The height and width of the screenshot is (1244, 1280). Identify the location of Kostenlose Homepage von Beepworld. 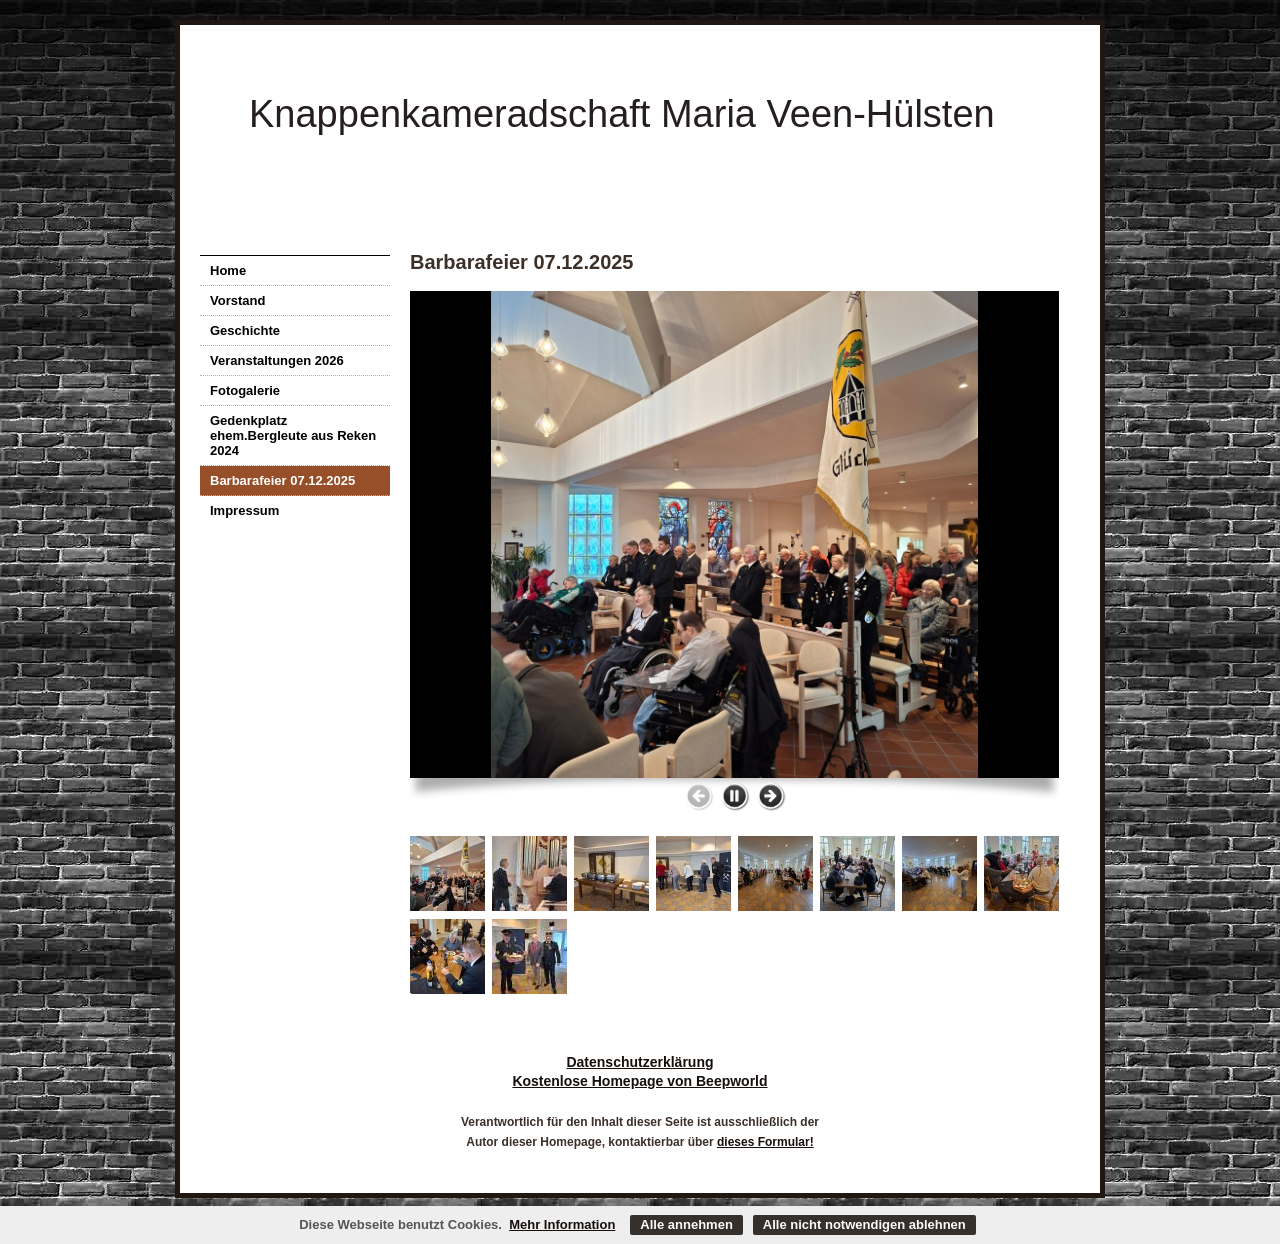
(639, 1081).